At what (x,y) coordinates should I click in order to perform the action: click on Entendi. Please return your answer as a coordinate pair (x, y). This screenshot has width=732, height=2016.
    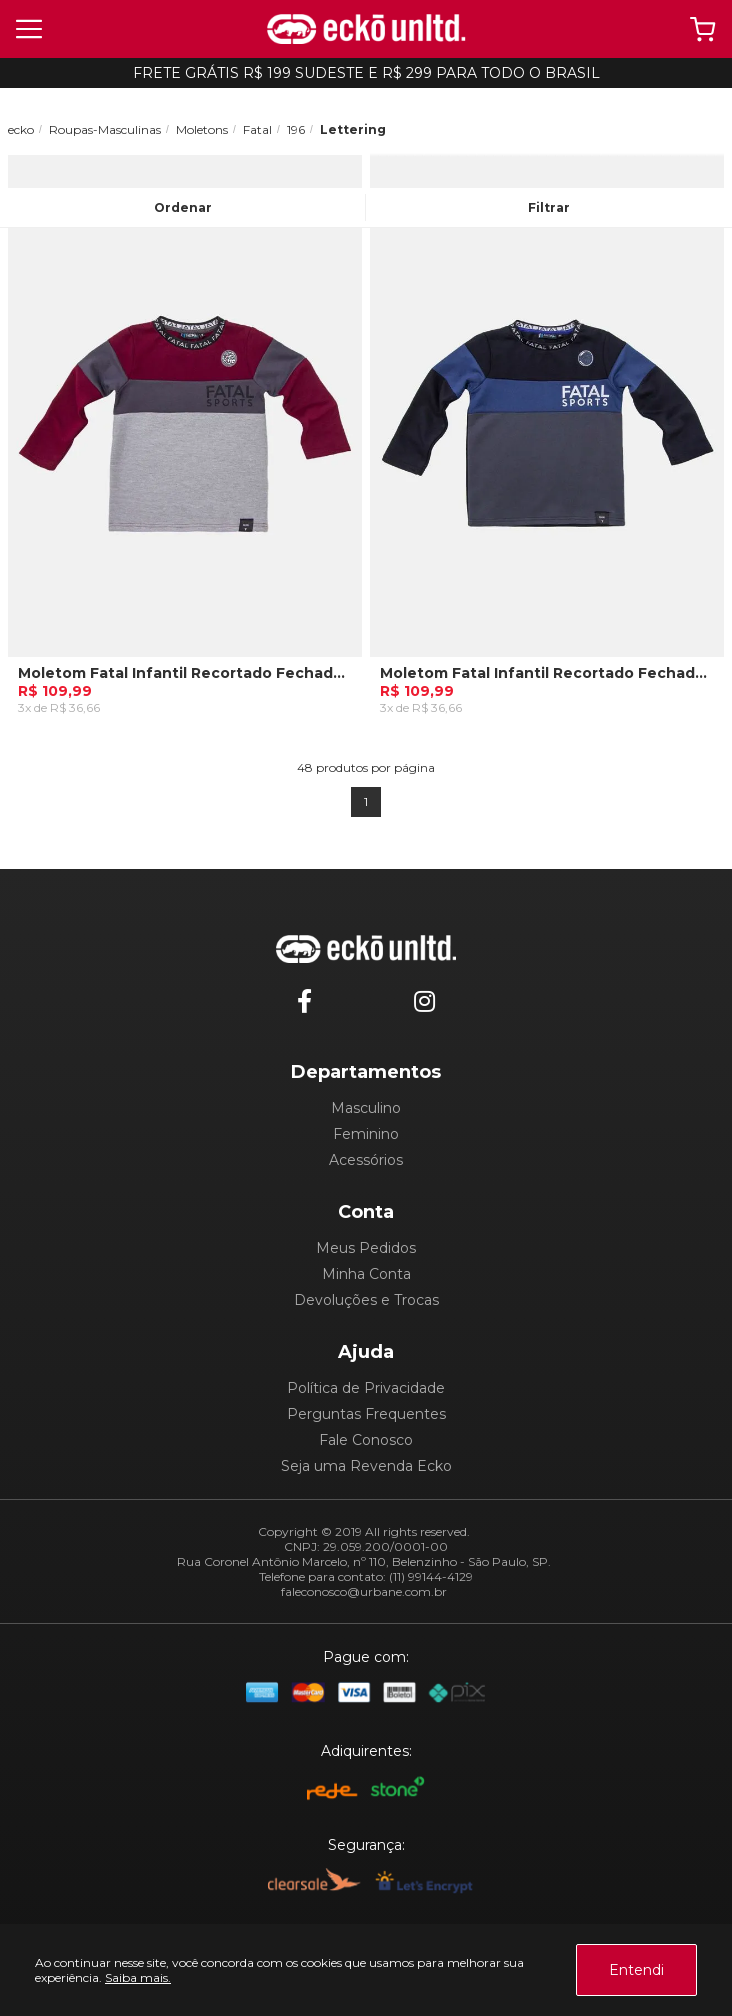
    Looking at the image, I should click on (636, 1970).